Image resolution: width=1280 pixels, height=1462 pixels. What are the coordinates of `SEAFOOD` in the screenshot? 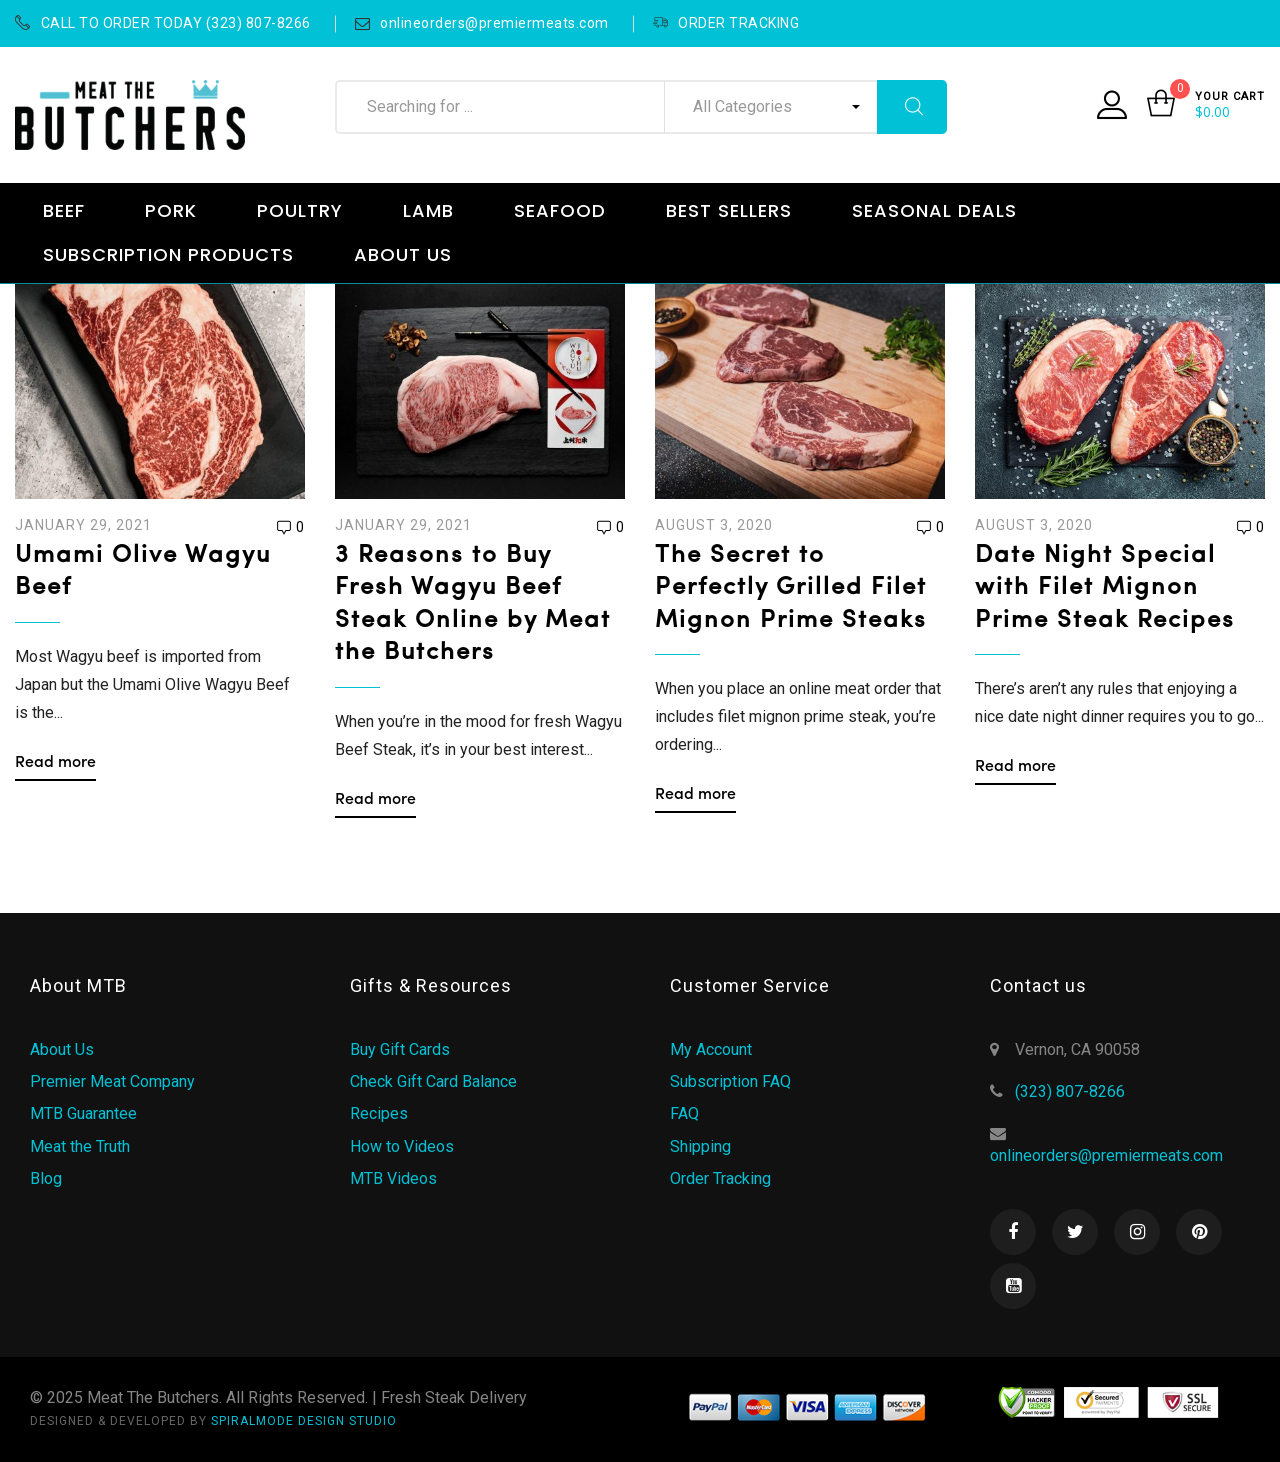 It's located at (560, 210).